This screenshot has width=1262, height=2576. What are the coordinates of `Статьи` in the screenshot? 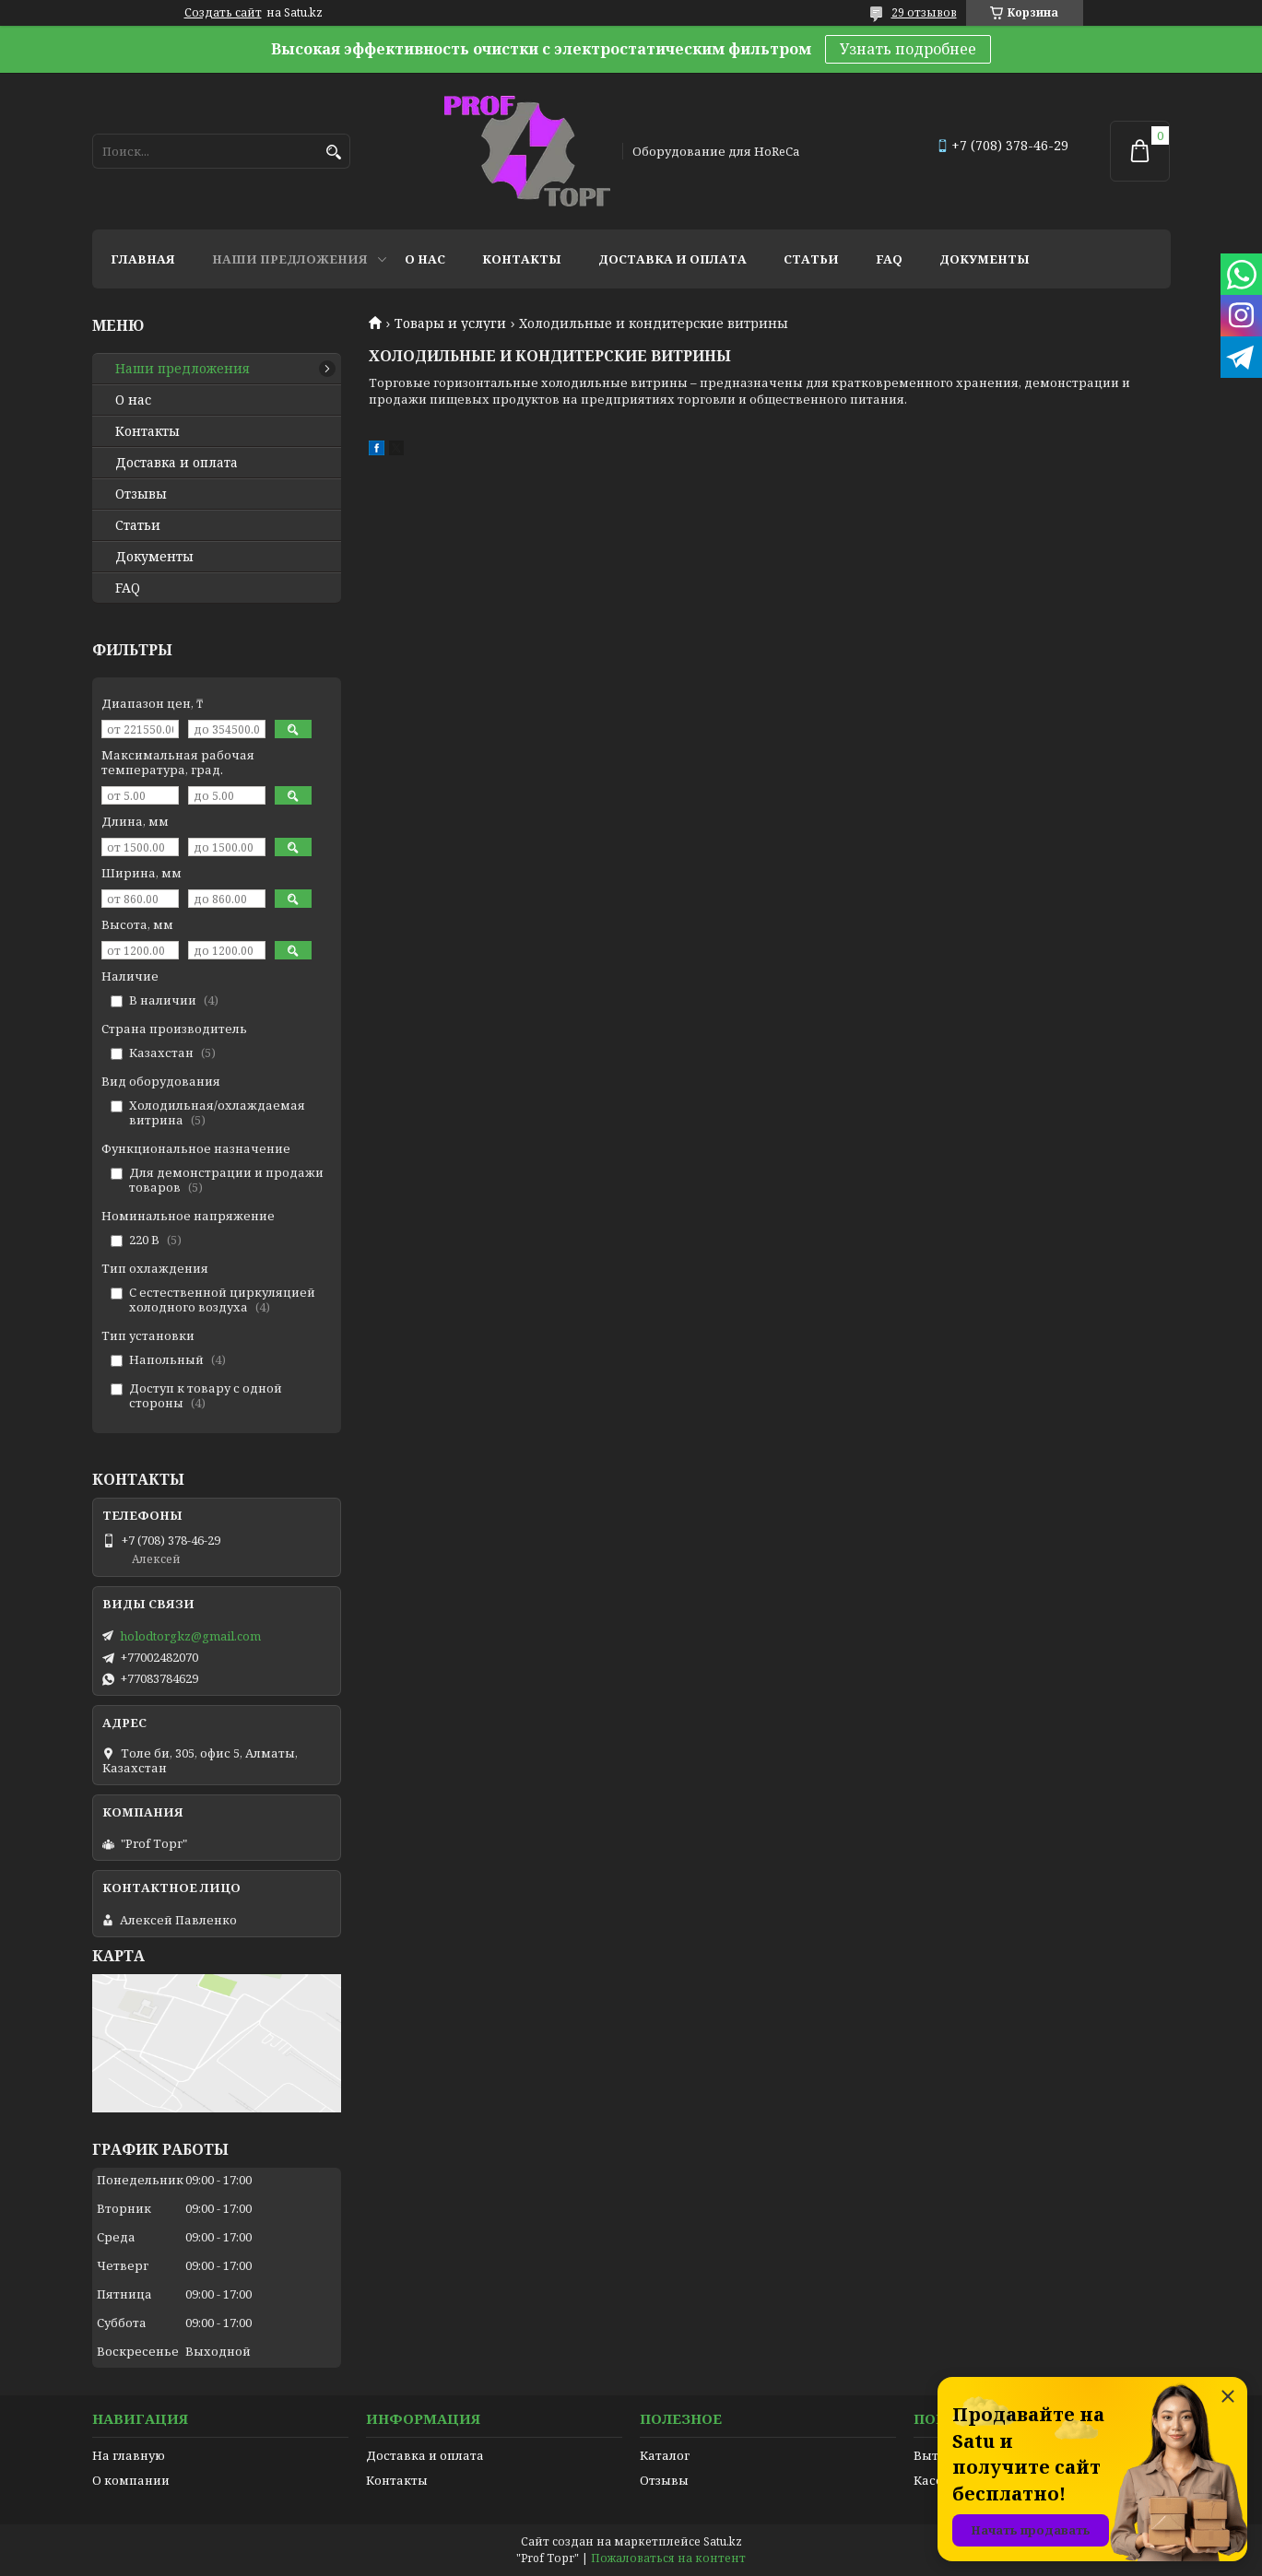 It's located at (811, 259).